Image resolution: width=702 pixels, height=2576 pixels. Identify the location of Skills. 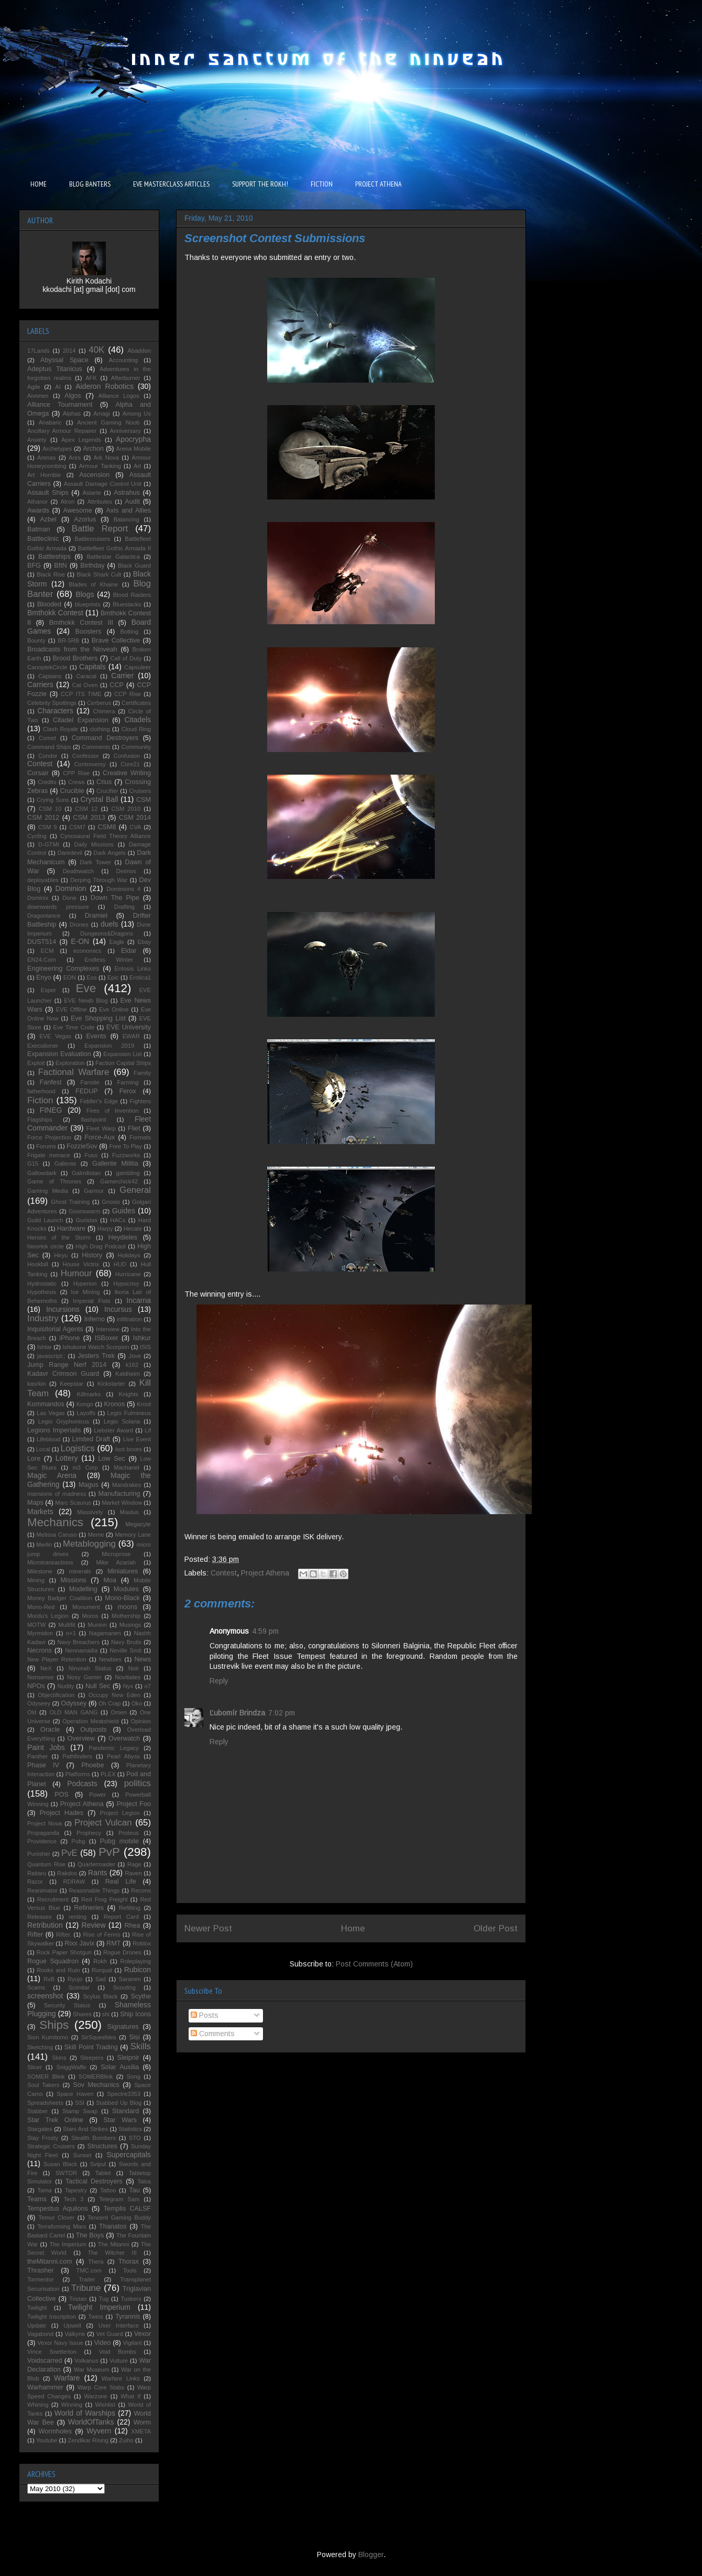
(140, 2046).